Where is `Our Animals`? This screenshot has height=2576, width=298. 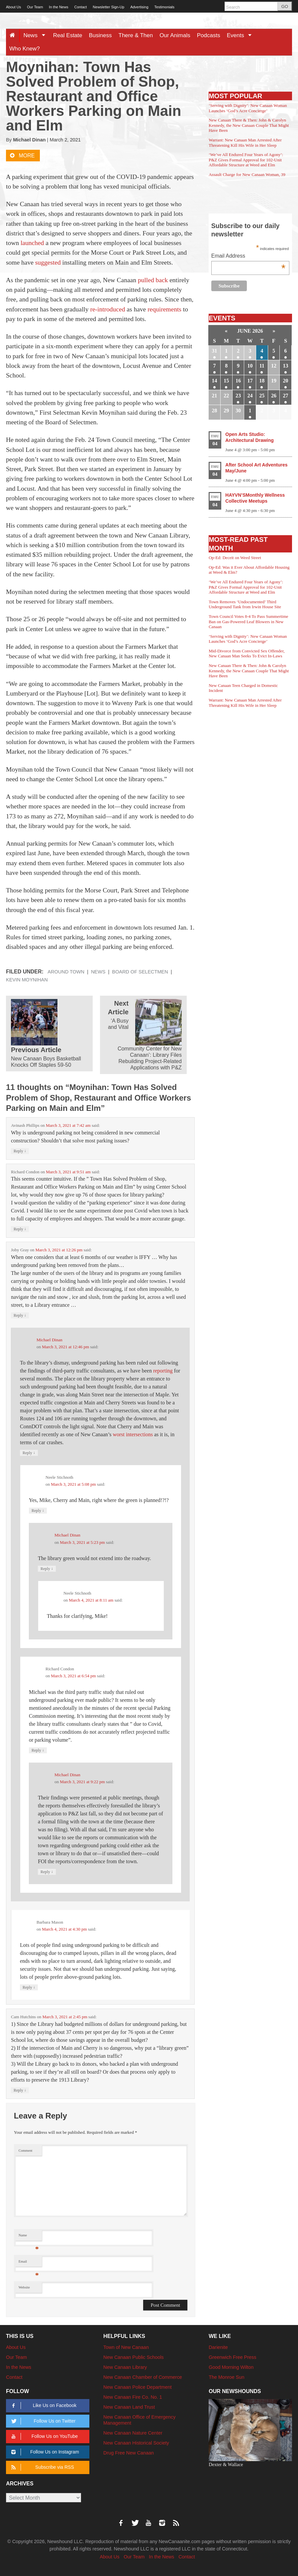 Our Animals is located at coordinates (174, 35).